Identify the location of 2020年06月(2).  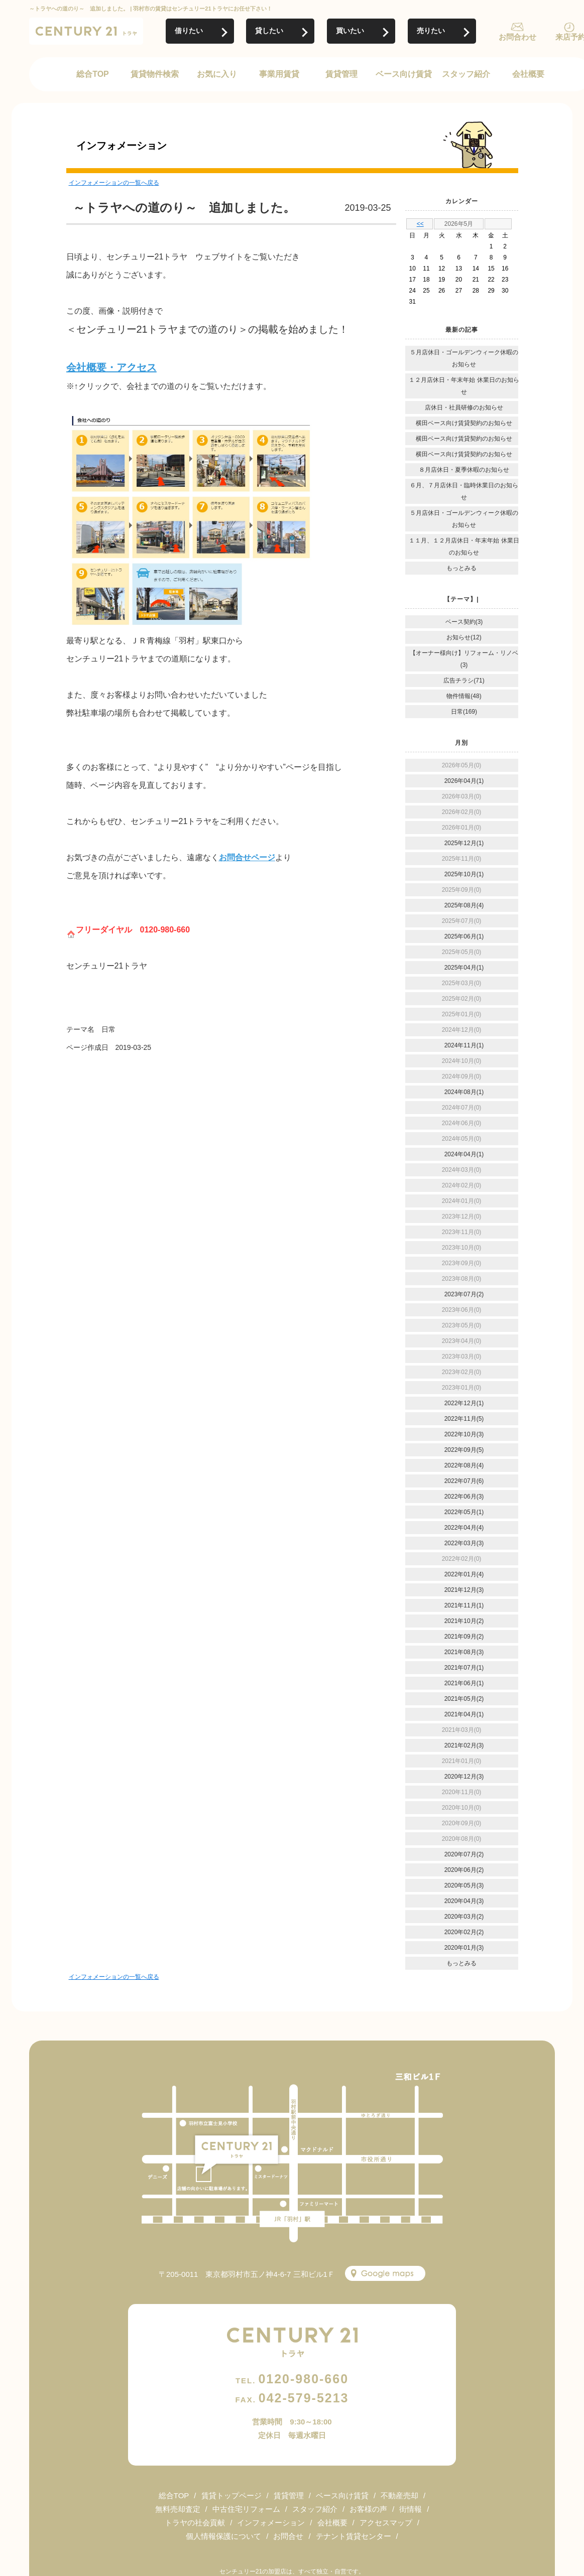
(464, 1869).